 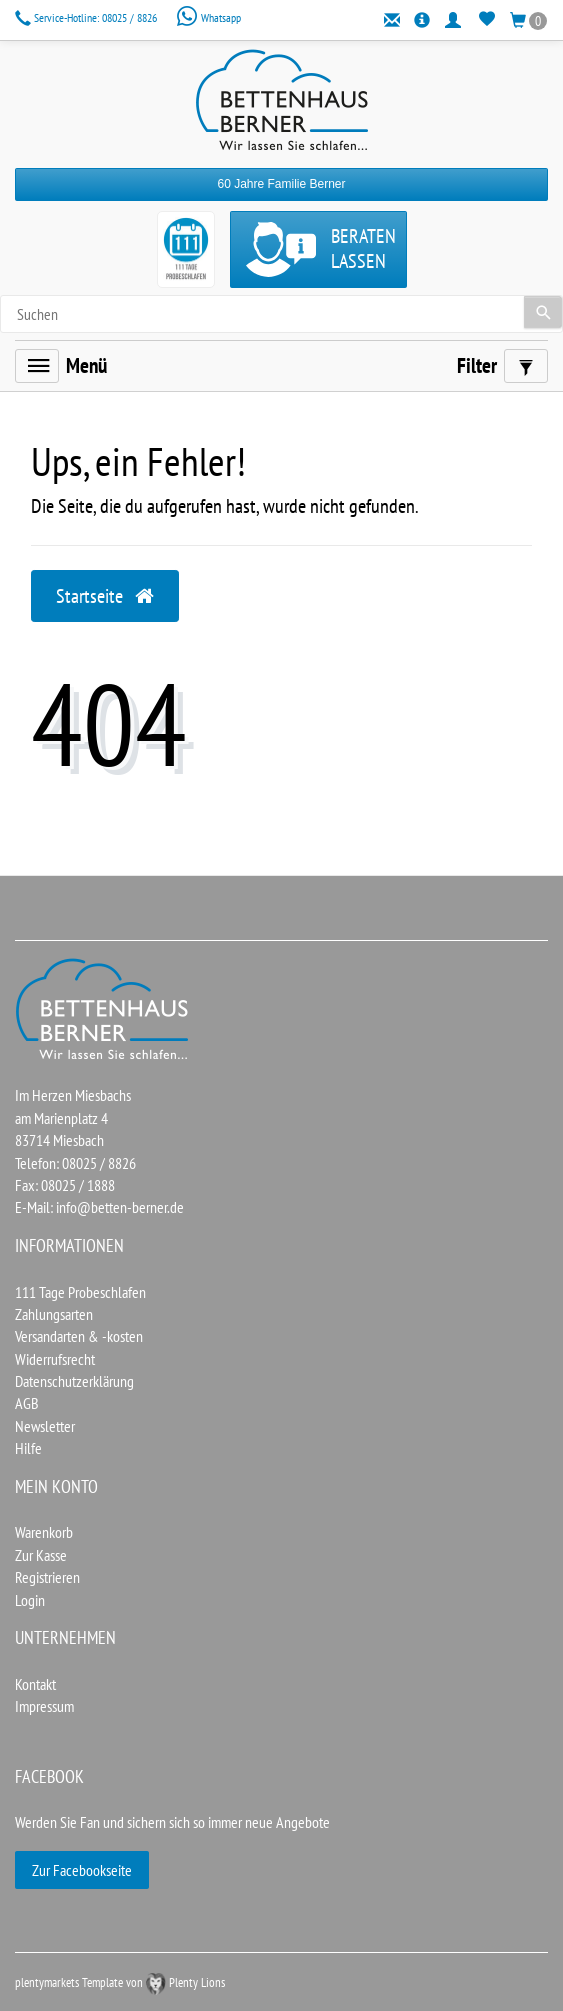 I want to click on [Search term], so click(x=281, y=314).